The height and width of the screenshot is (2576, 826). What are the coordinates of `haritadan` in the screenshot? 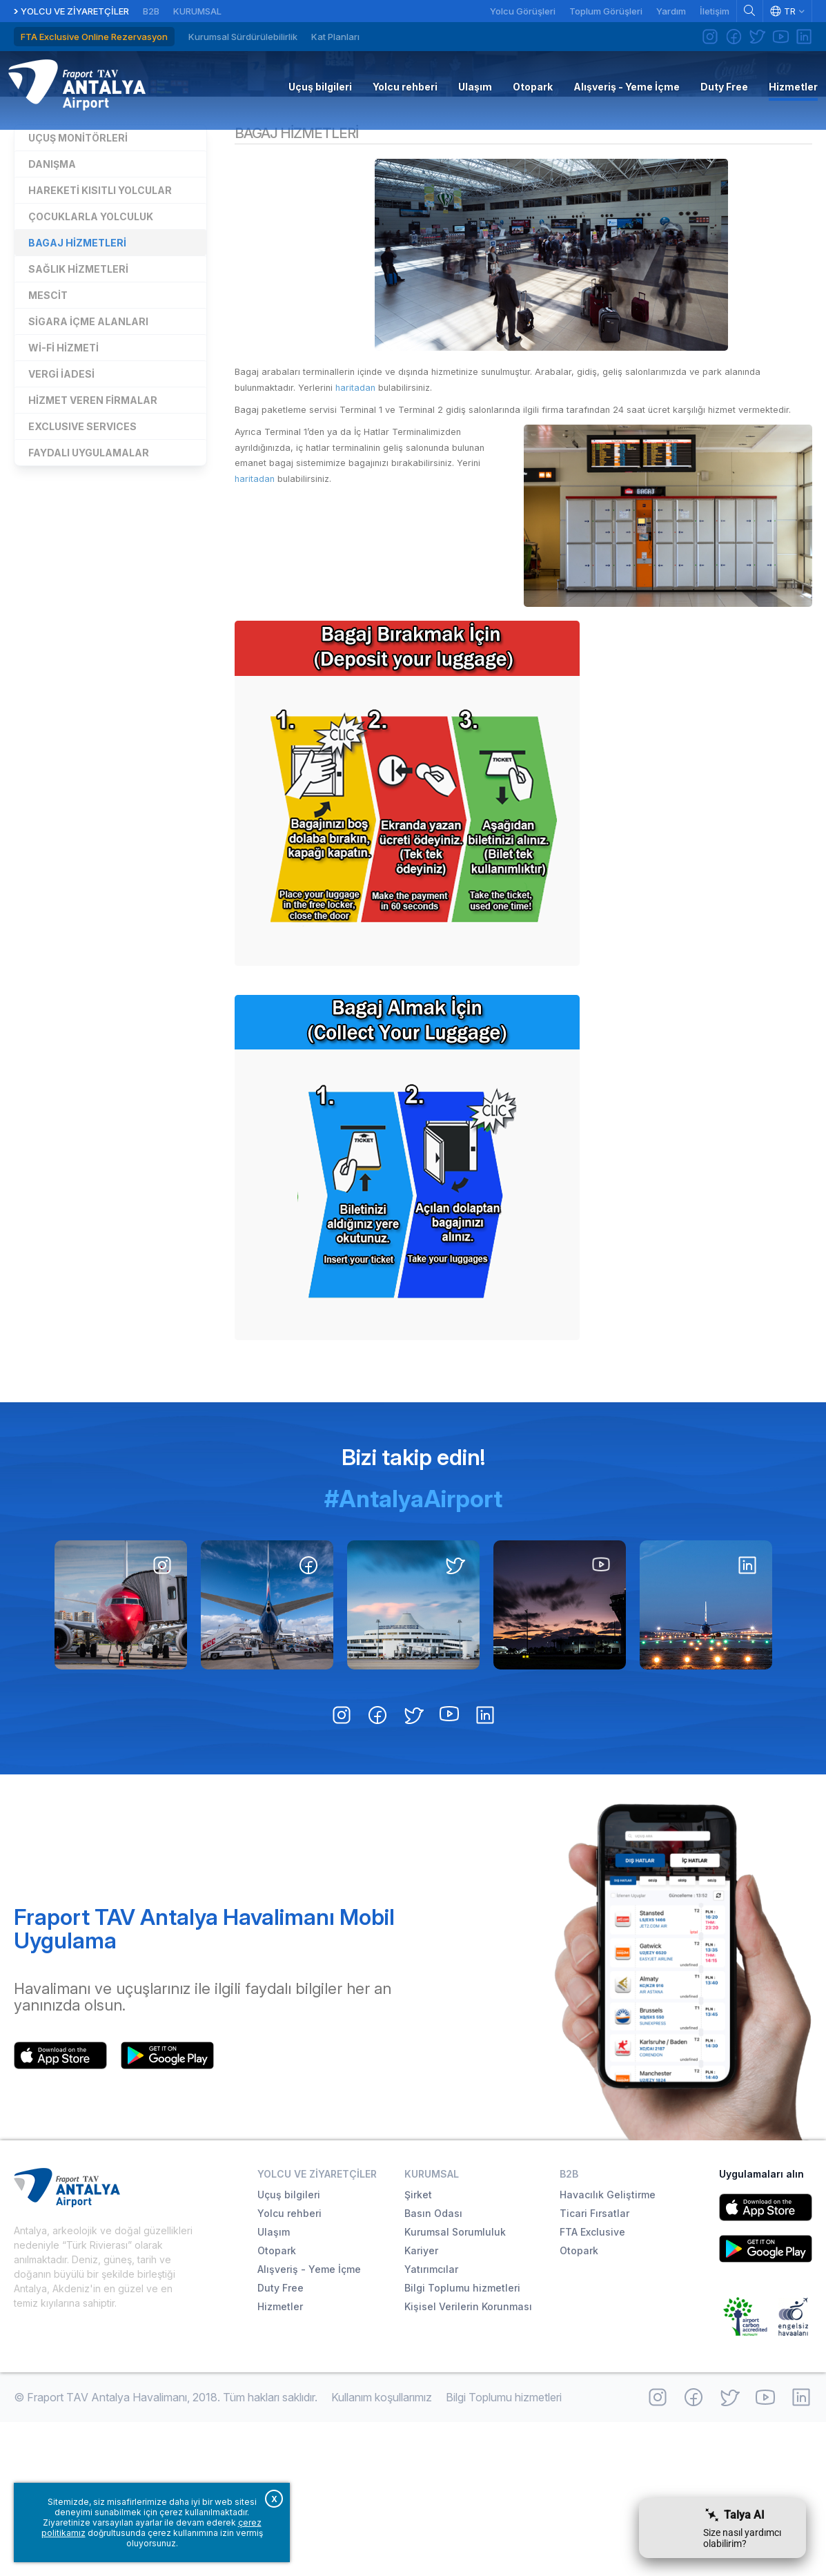 It's located at (417, 526).